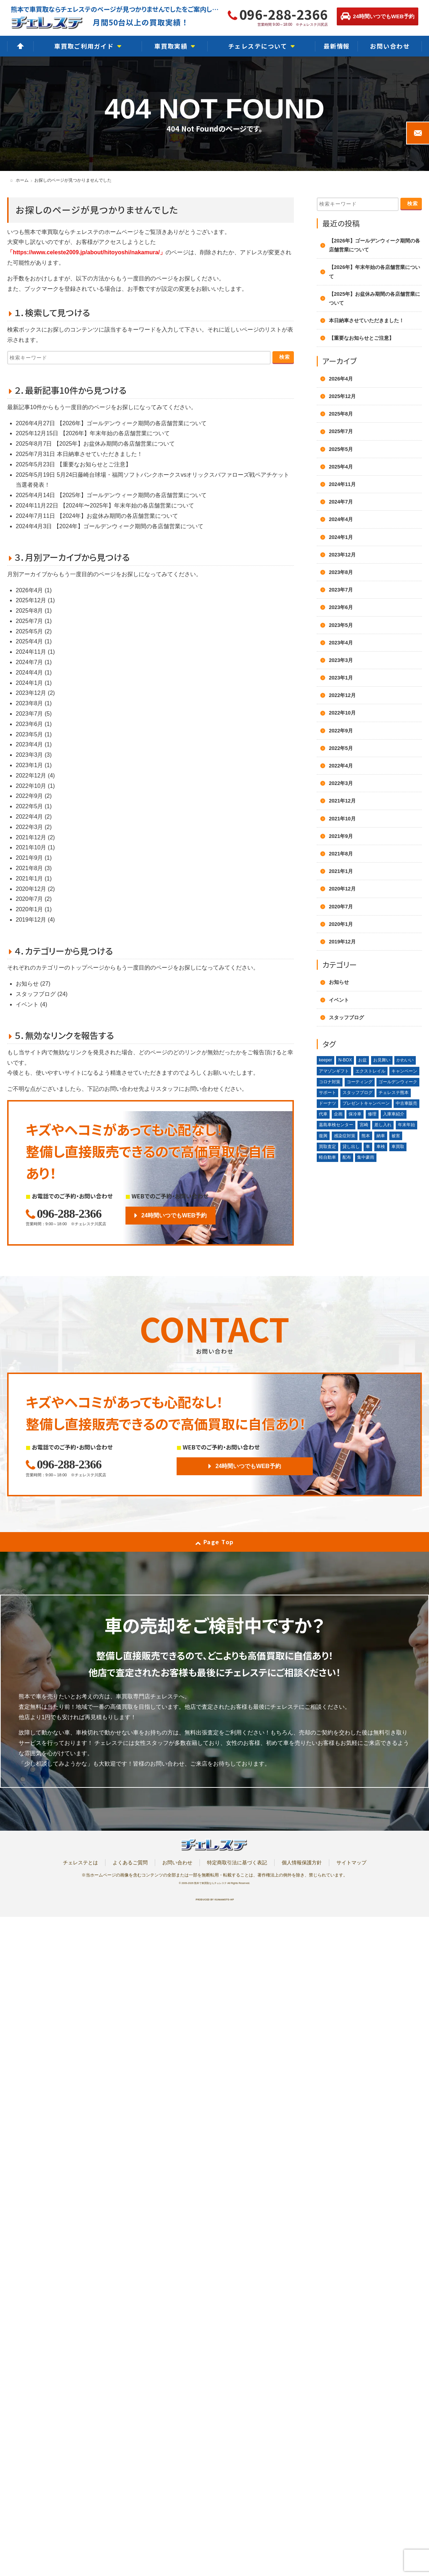 This screenshot has height=2576, width=429. Describe the element at coordinates (35, 837) in the screenshot. I see `2021年12月 (2)` at that location.